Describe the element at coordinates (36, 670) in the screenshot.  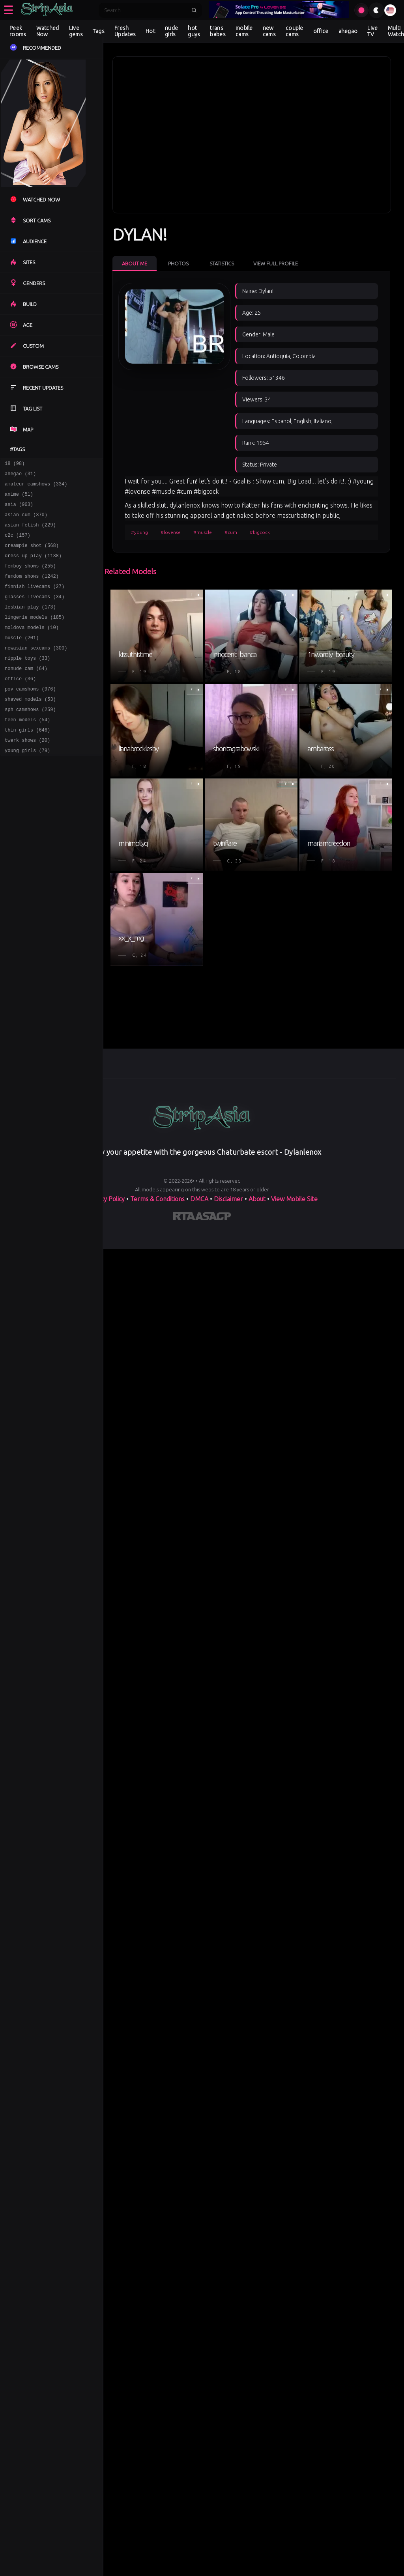
I see `newasian sexcams (300)` at that location.